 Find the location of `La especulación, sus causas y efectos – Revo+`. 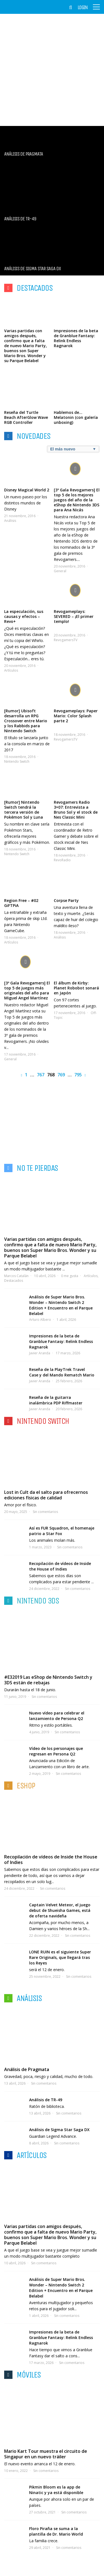

La especulación, sus causas y efectos – Revo+ is located at coordinates (23, 616).